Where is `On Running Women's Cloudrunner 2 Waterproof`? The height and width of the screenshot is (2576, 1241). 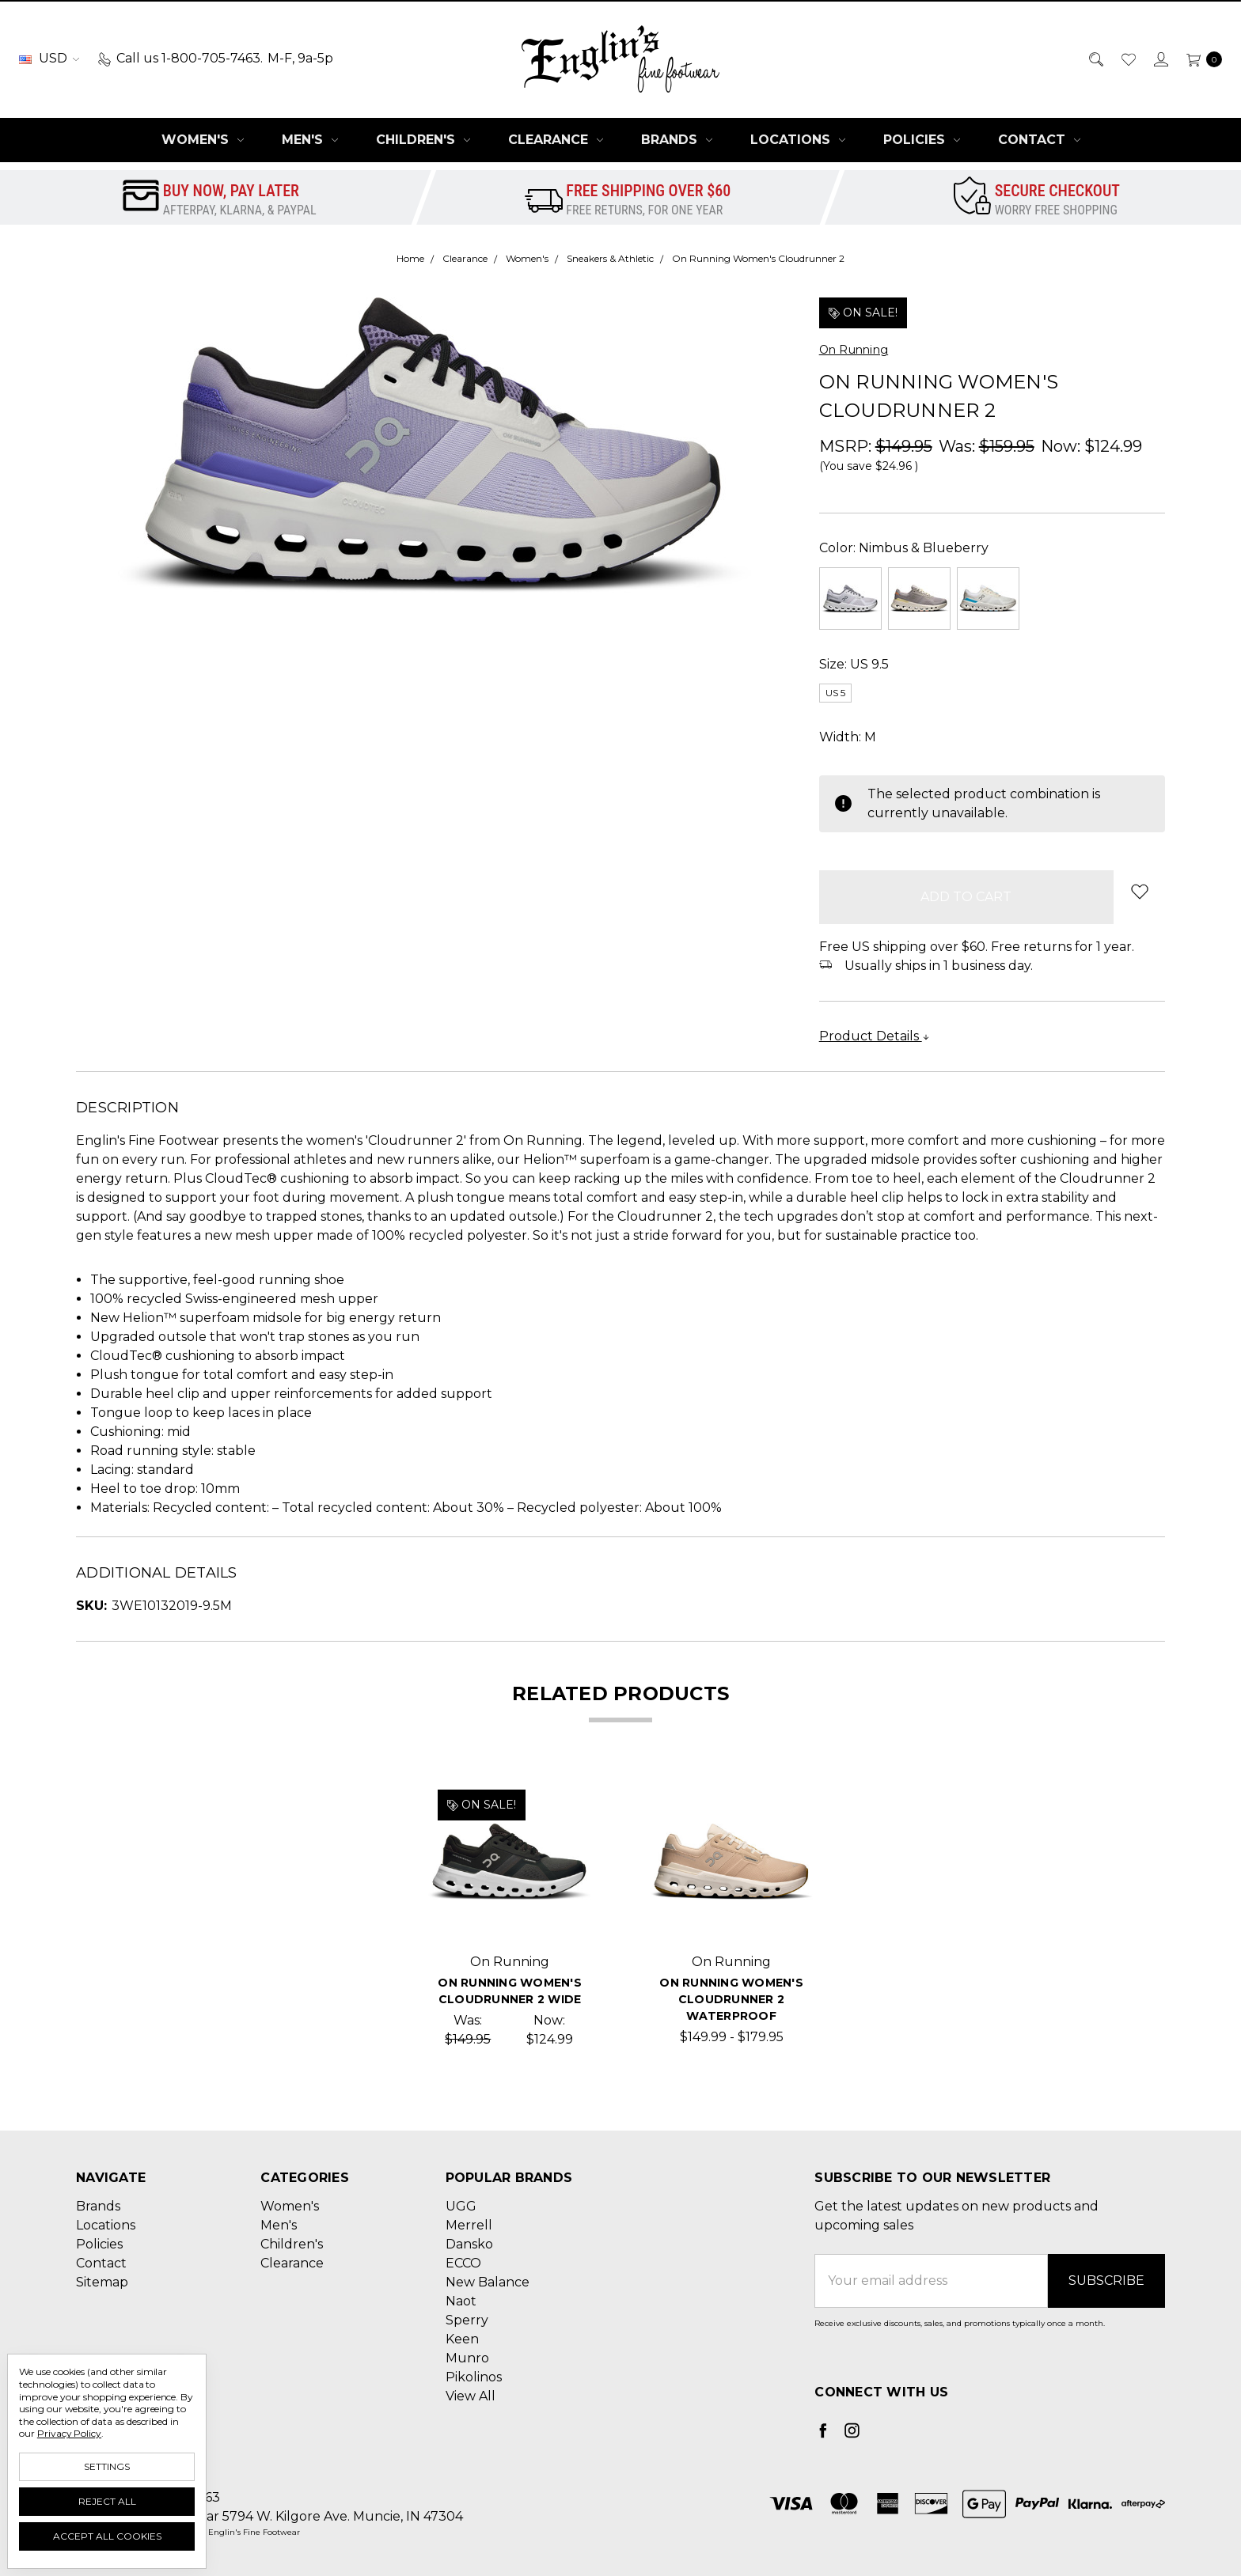 On Running Women's Cloudrunner 2 Waterproof is located at coordinates (731, 1999).